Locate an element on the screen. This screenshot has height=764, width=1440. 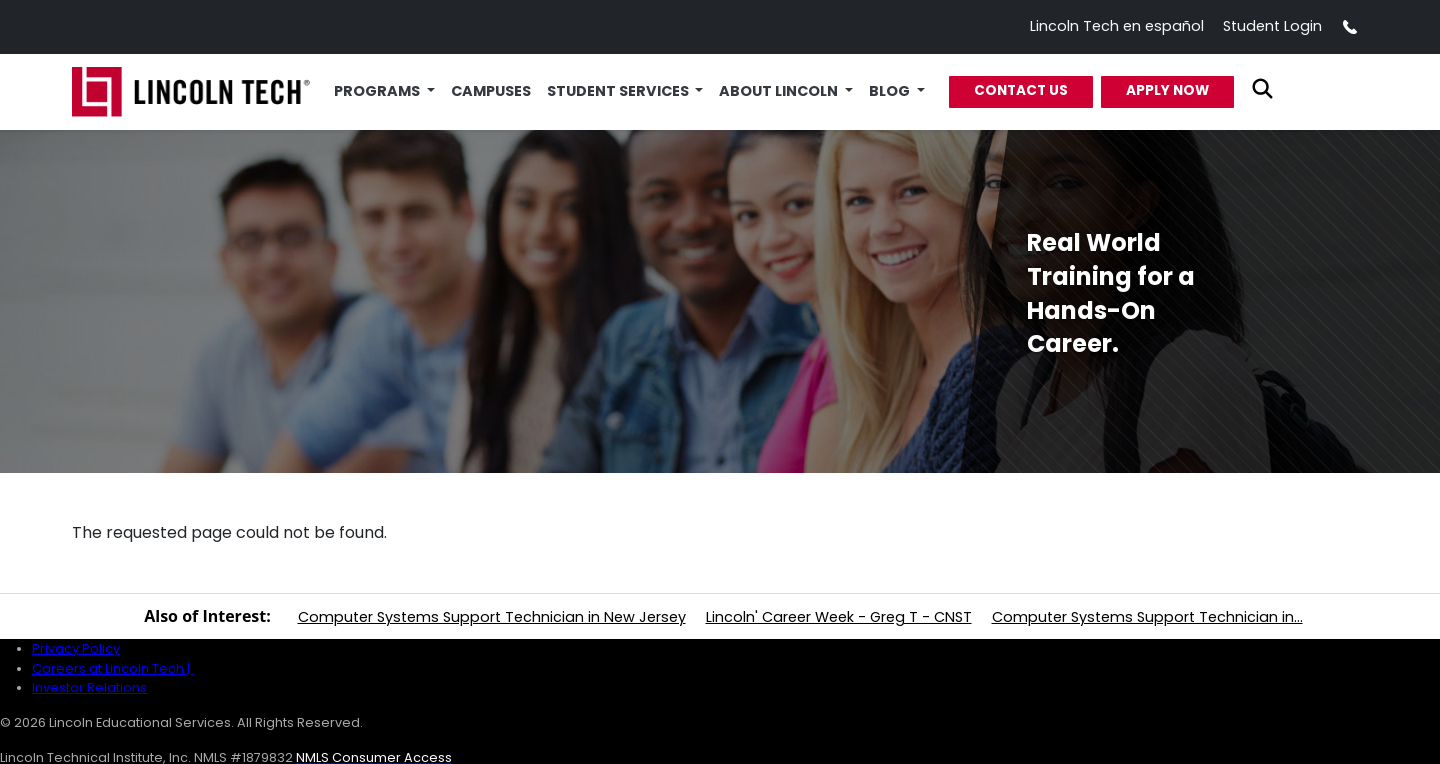
Apply Now is located at coordinates (1167, 90).